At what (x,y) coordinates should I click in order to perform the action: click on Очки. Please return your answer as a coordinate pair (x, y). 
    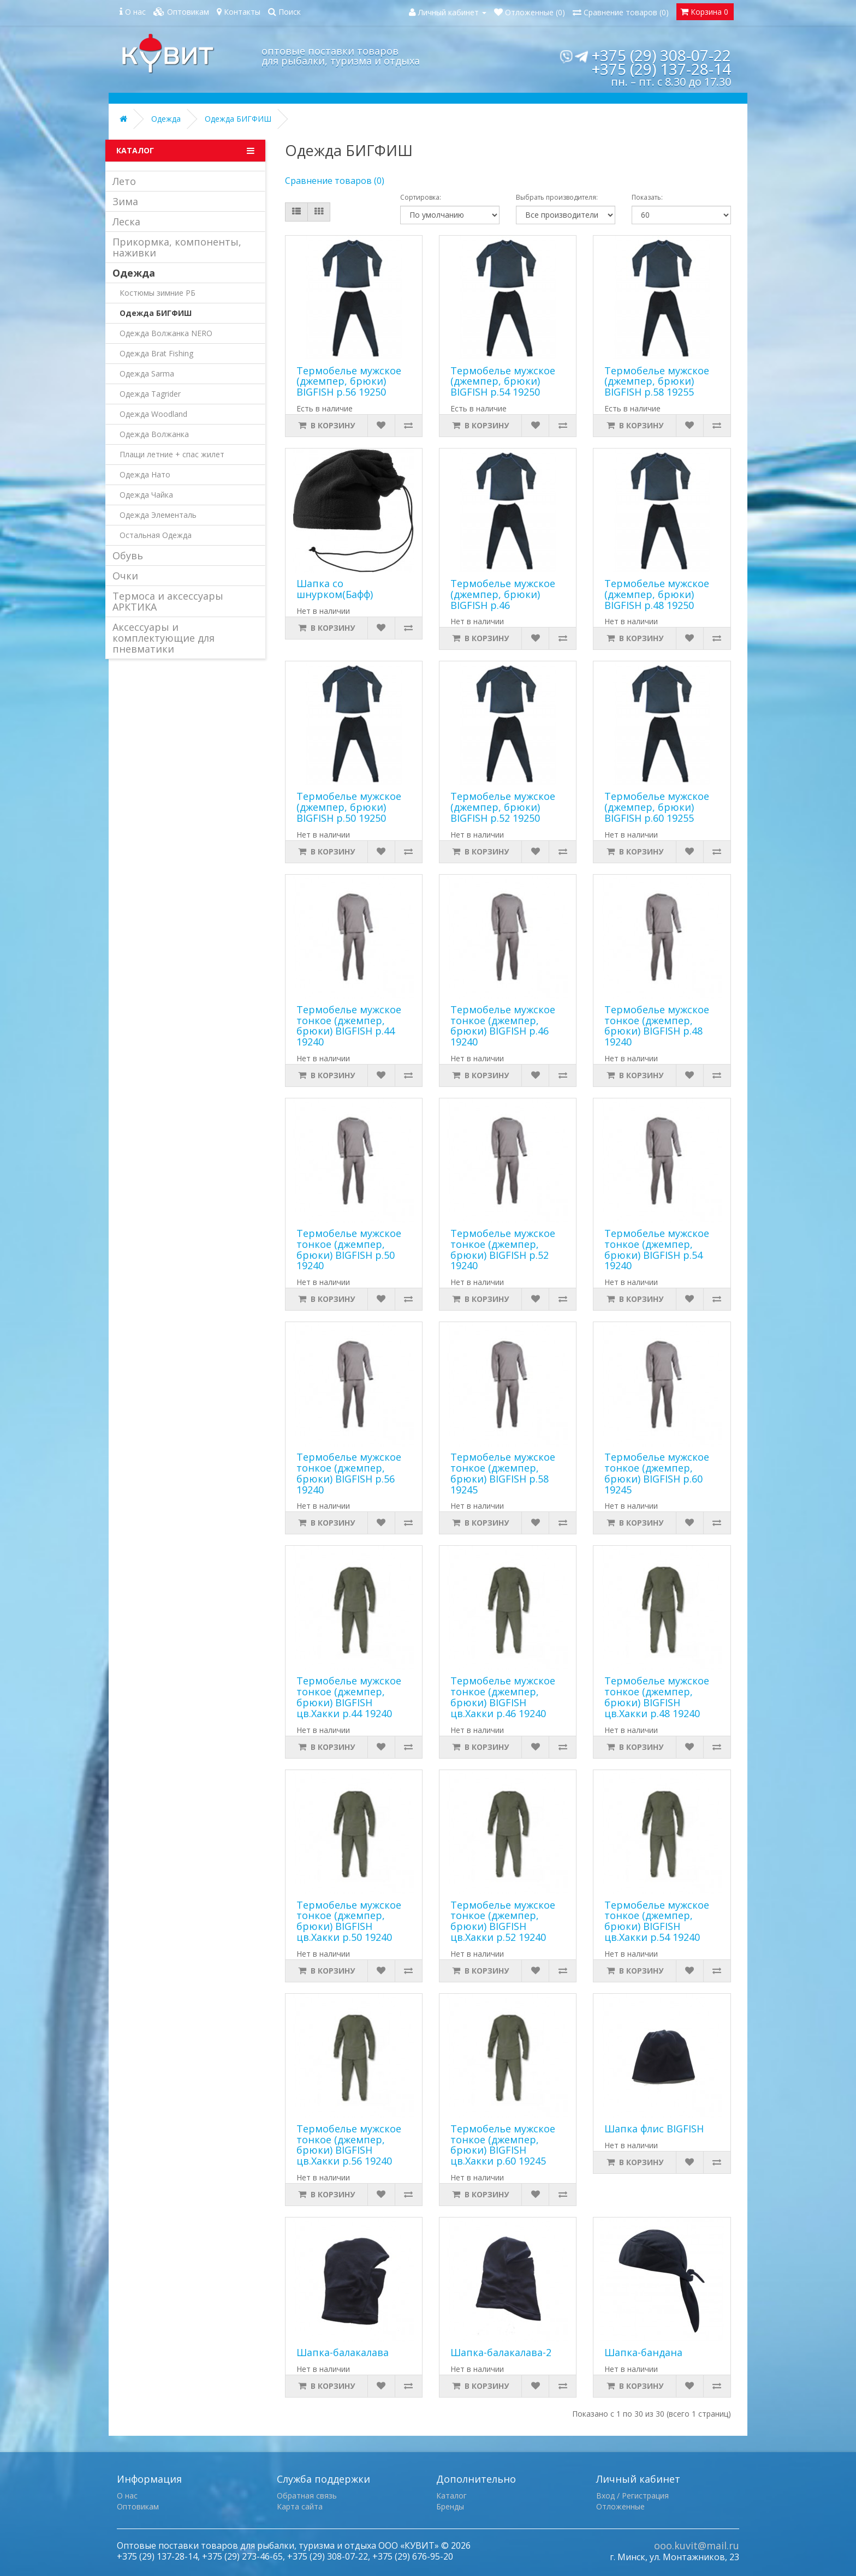
    Looking at the image, I should click on (125, 575).